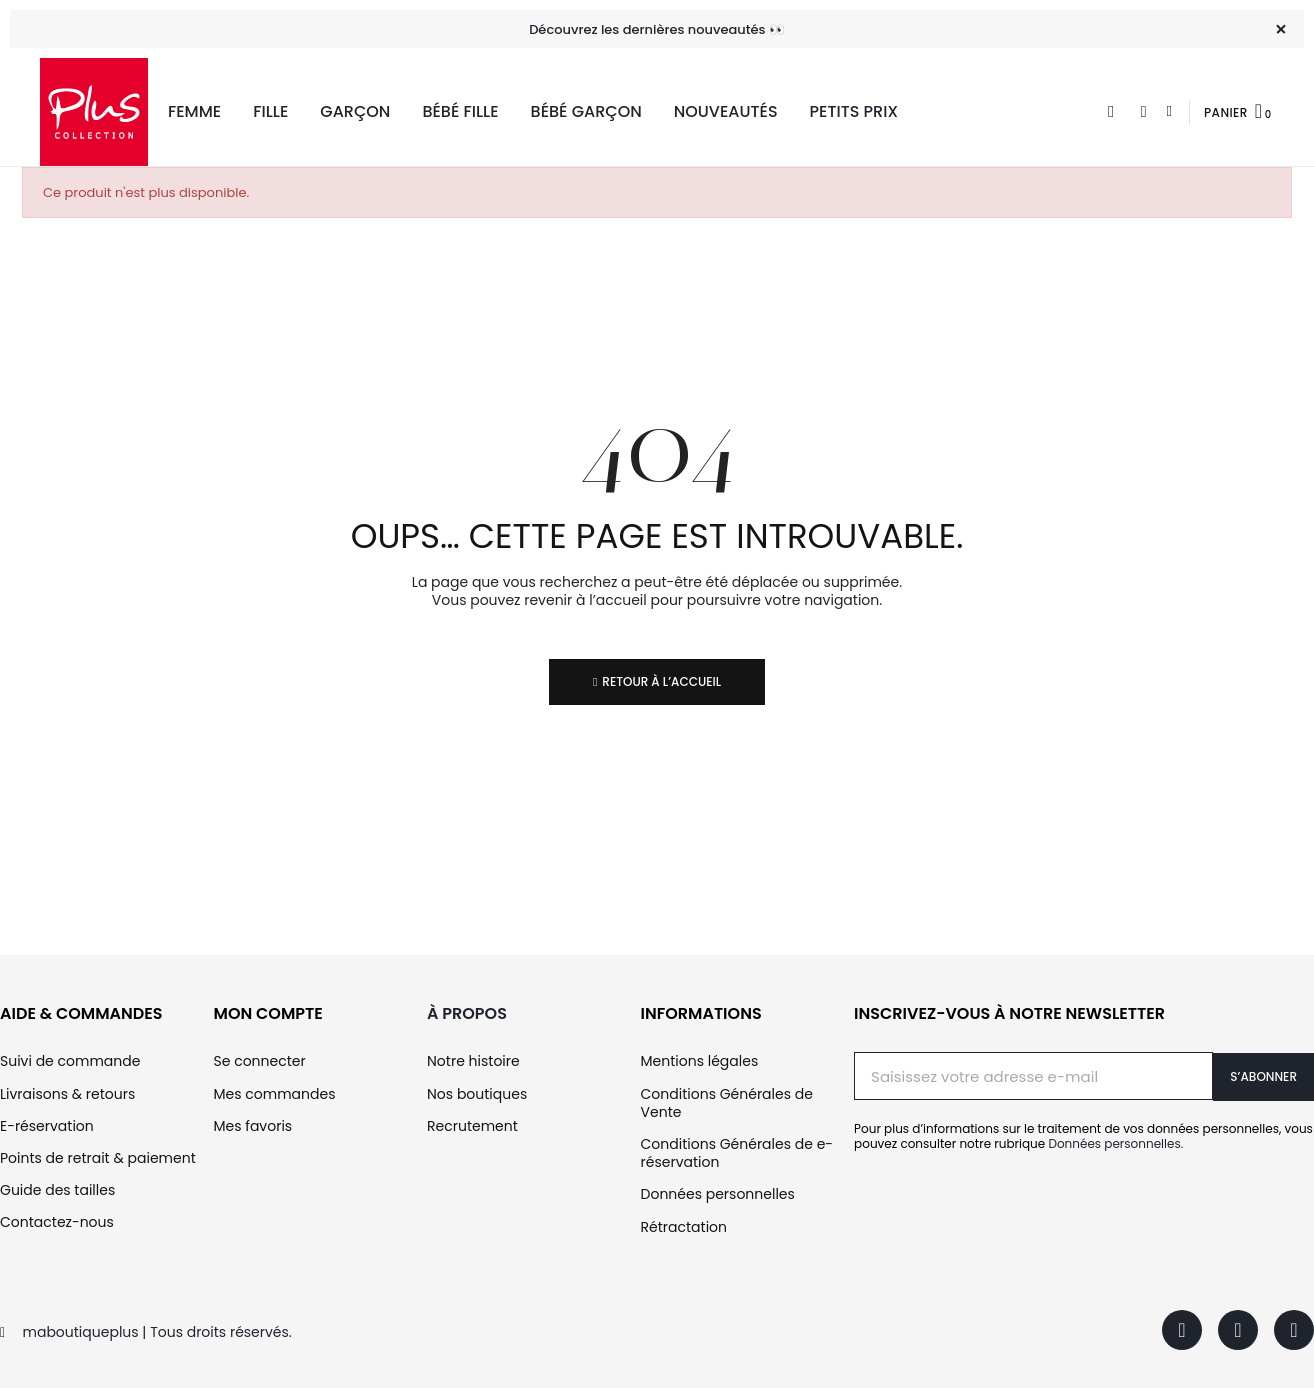 This screenshot has height=1388, width=1314. Describe the element at coordinates (1182, 1330) in the screenshot. I see `[Facebook]` at that location.